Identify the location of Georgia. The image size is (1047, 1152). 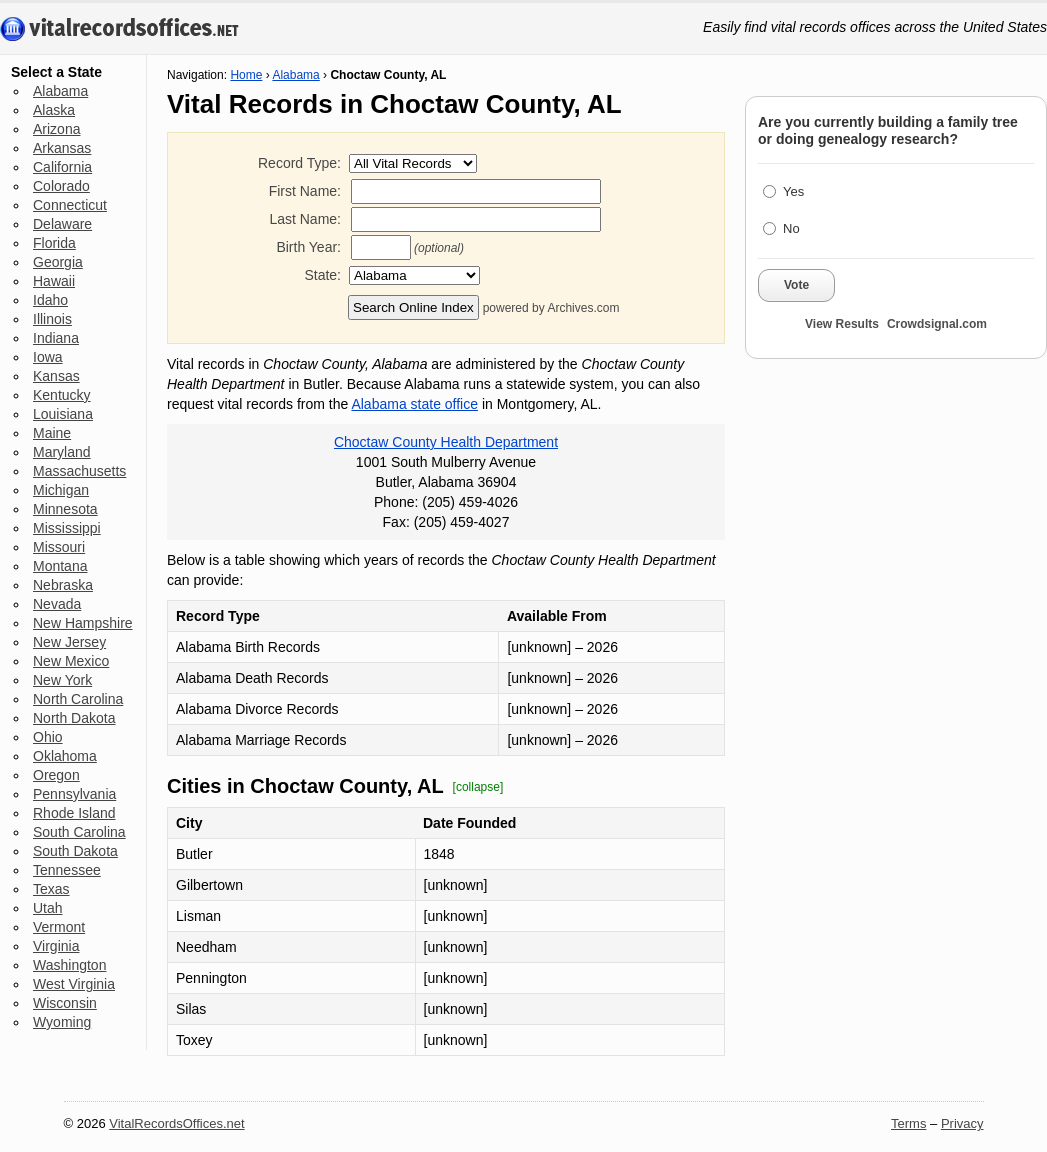
(58, 262).